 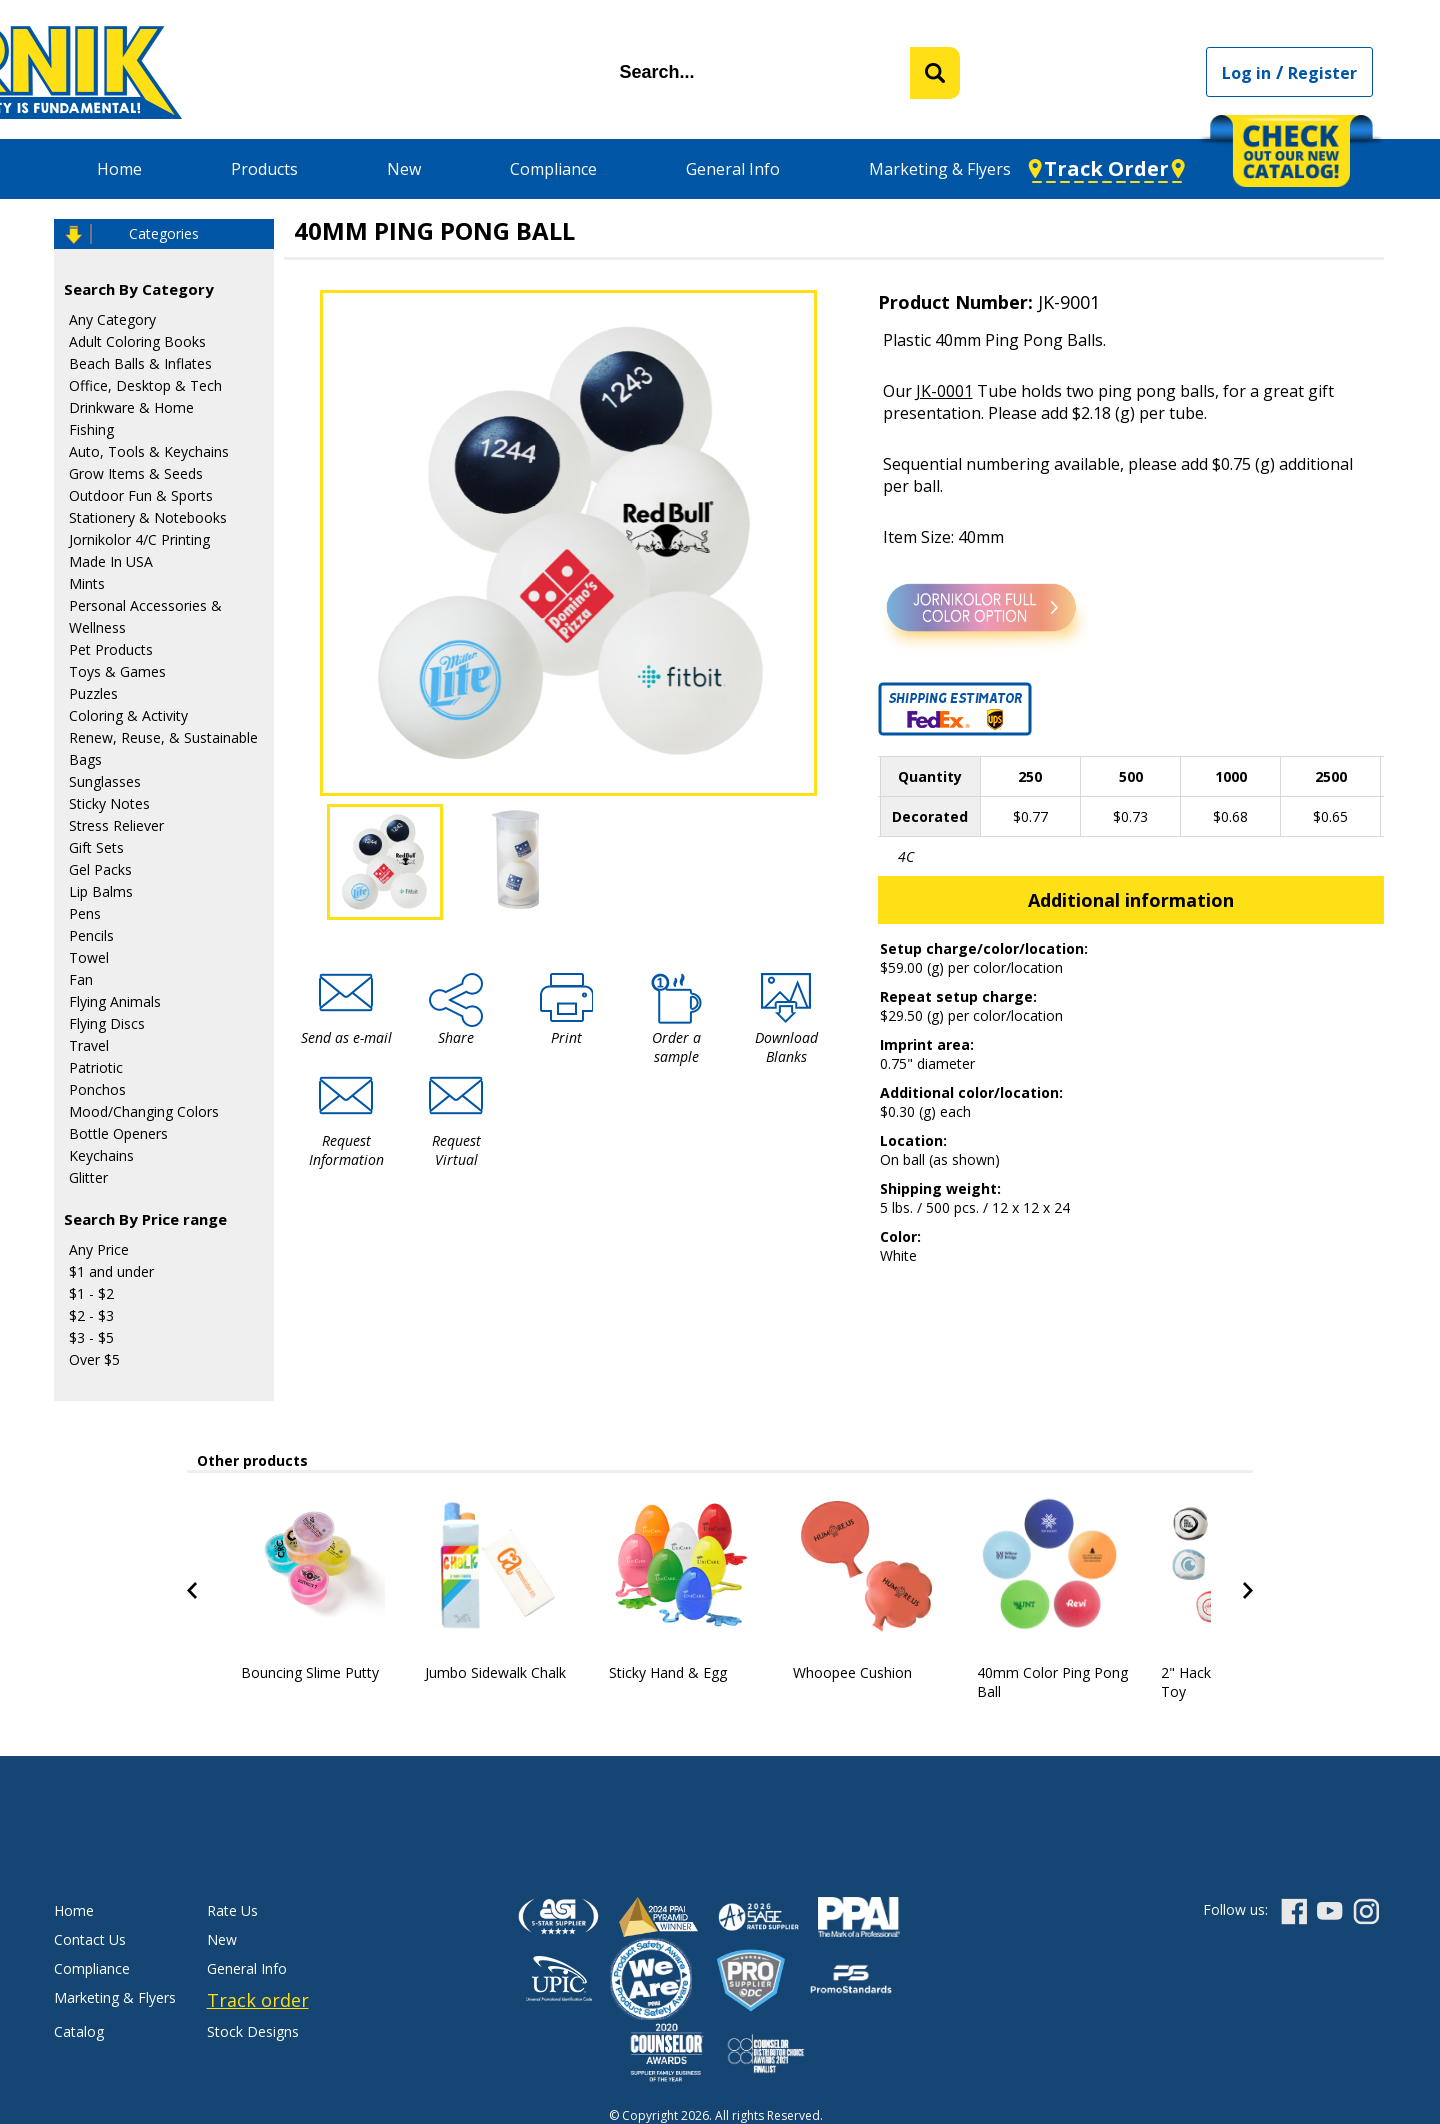 I want to click on Catalog, so click(x=79, y=2031).